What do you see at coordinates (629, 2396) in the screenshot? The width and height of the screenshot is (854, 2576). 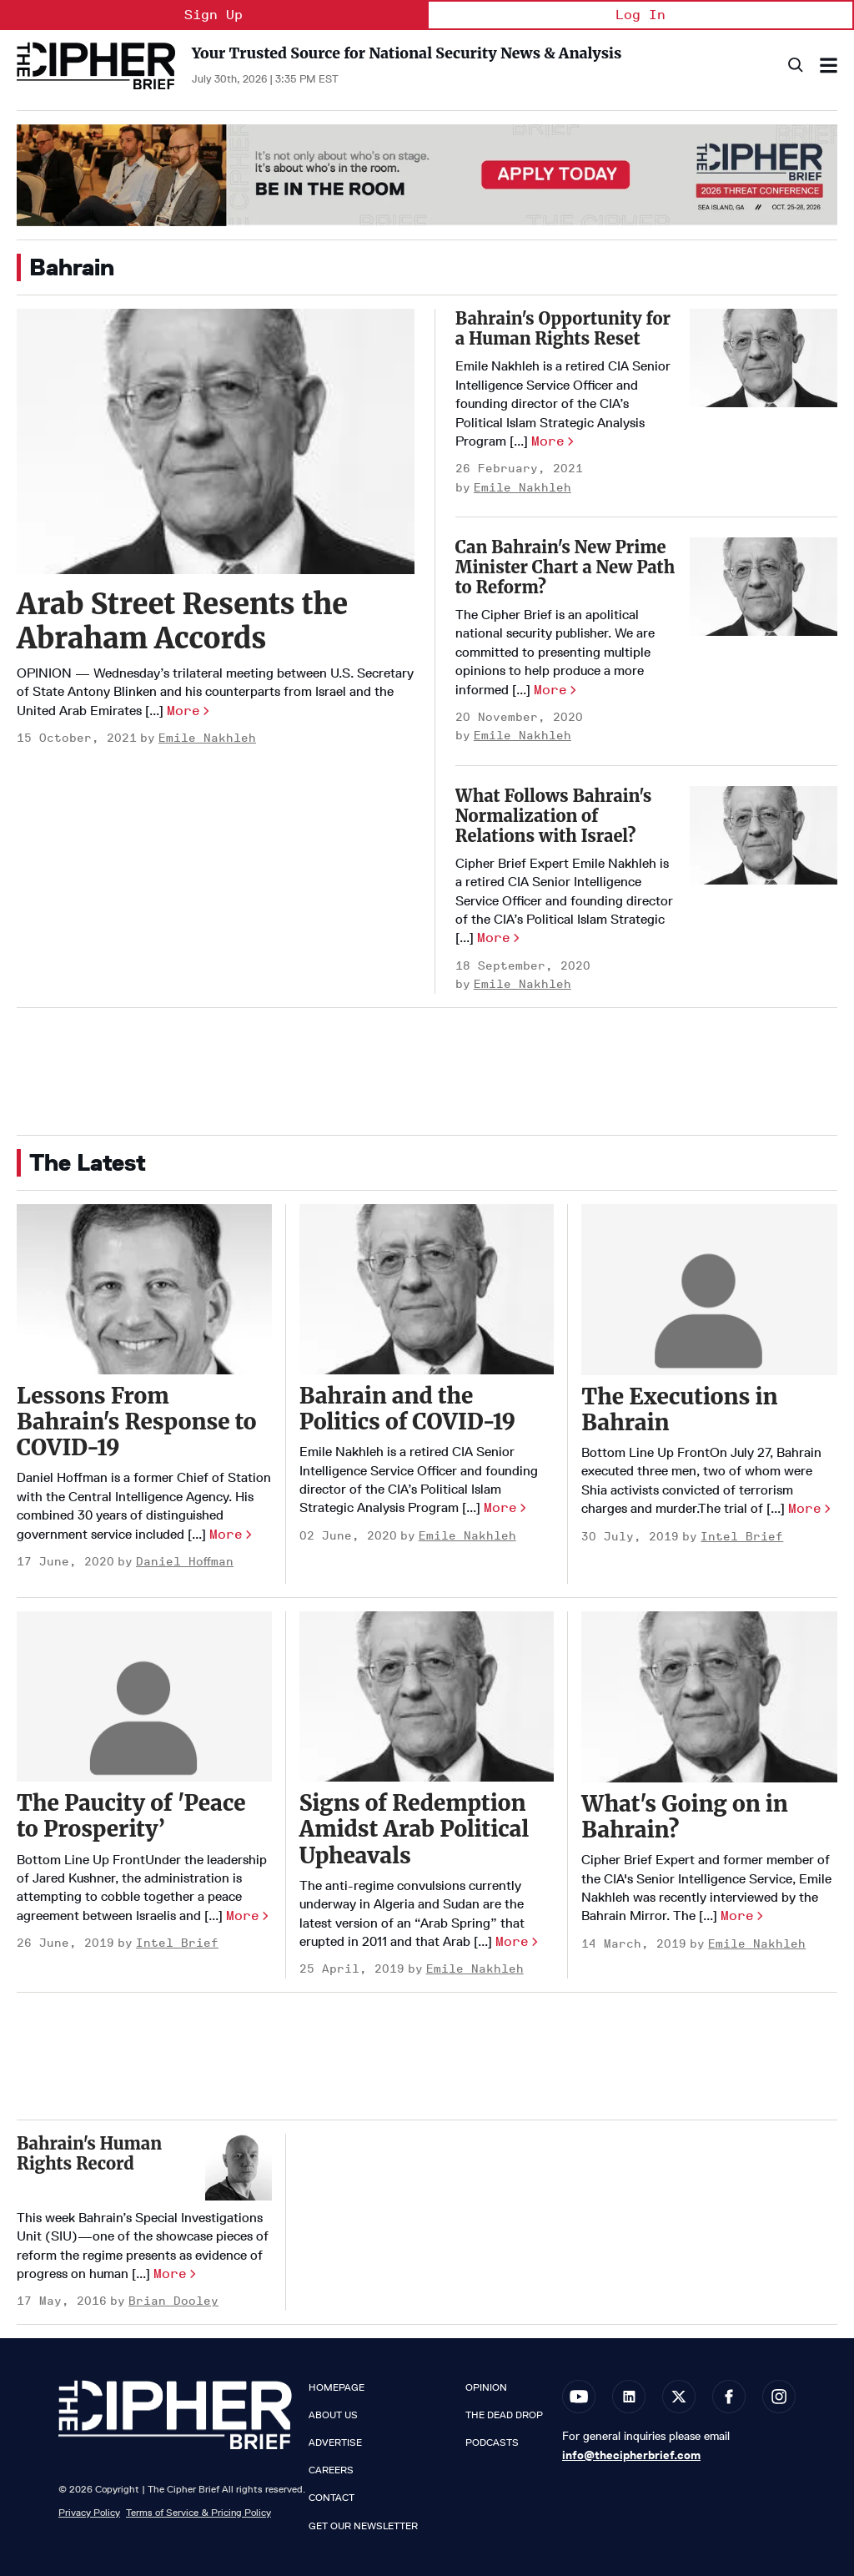 I see `[Open linkedin]` at bounding box center [629, 2396].